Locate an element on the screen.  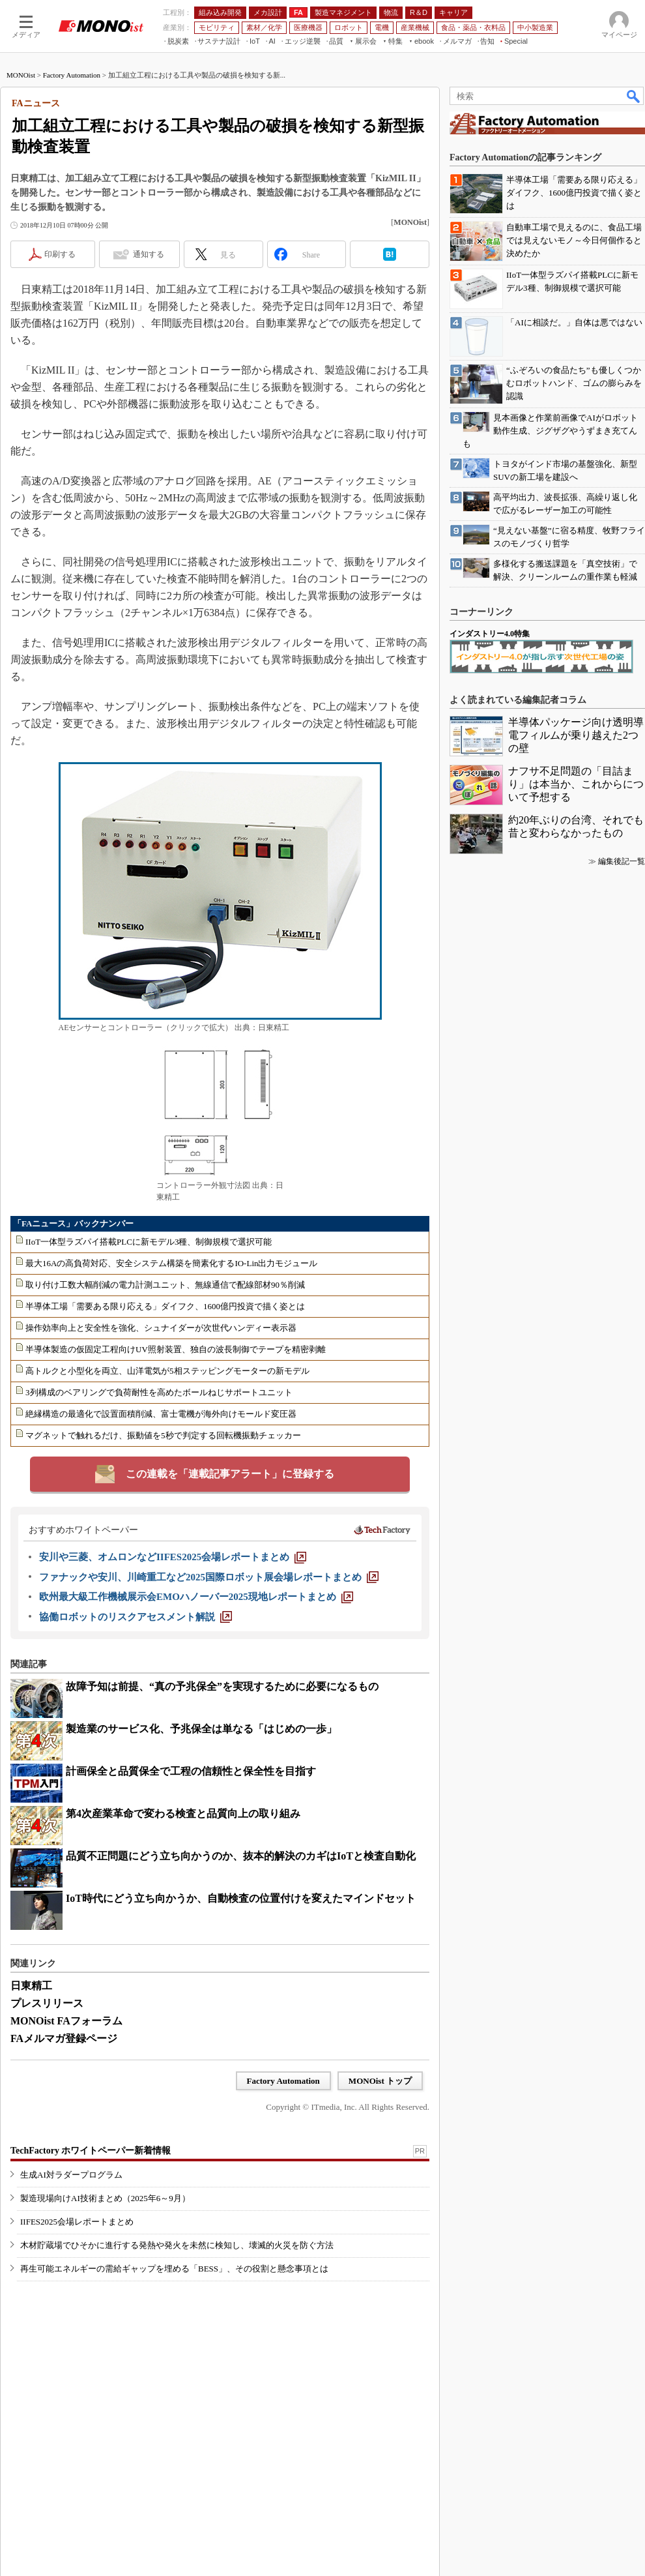
絶縁構造の最適化で設置面積削減、富士電機が海外向けモールド変圧器 is located at coordinates (160, 1414).